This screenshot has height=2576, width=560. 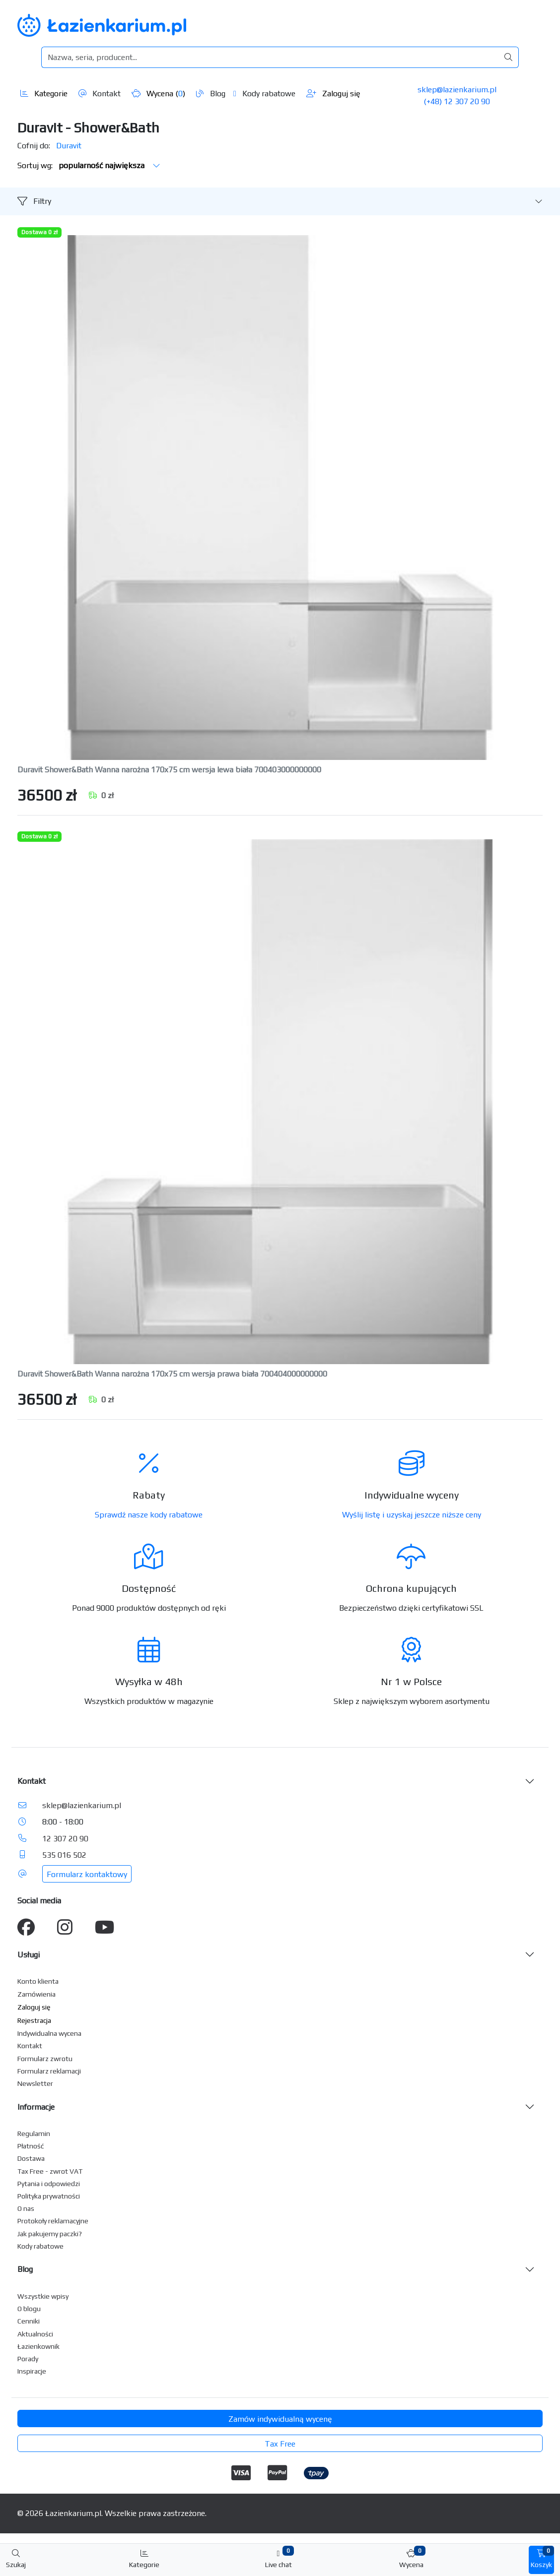 What do you see at coordinates (38, 1981) in the screenshot?
I see `Konto klienta` at bounding box center [38, 1981].